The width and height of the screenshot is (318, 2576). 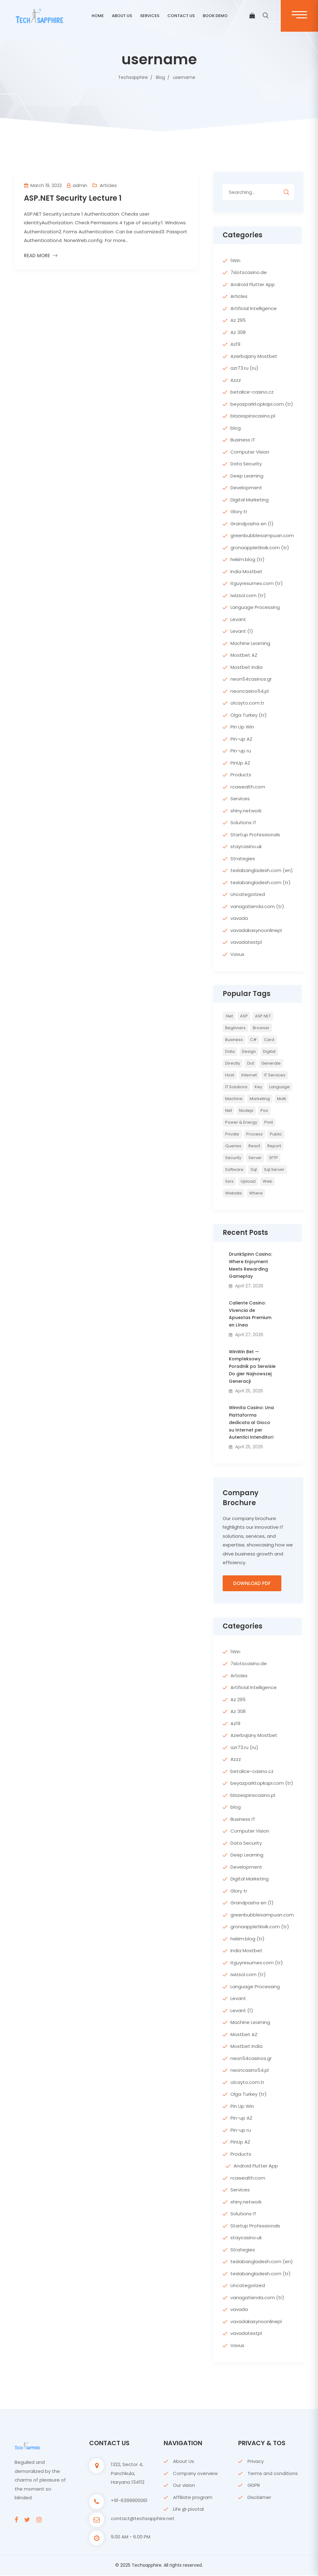 What do you see at coordinates (253, 308) in the screenshot?
I see `Artificial Intelligence` at bounding box center [253, 308].